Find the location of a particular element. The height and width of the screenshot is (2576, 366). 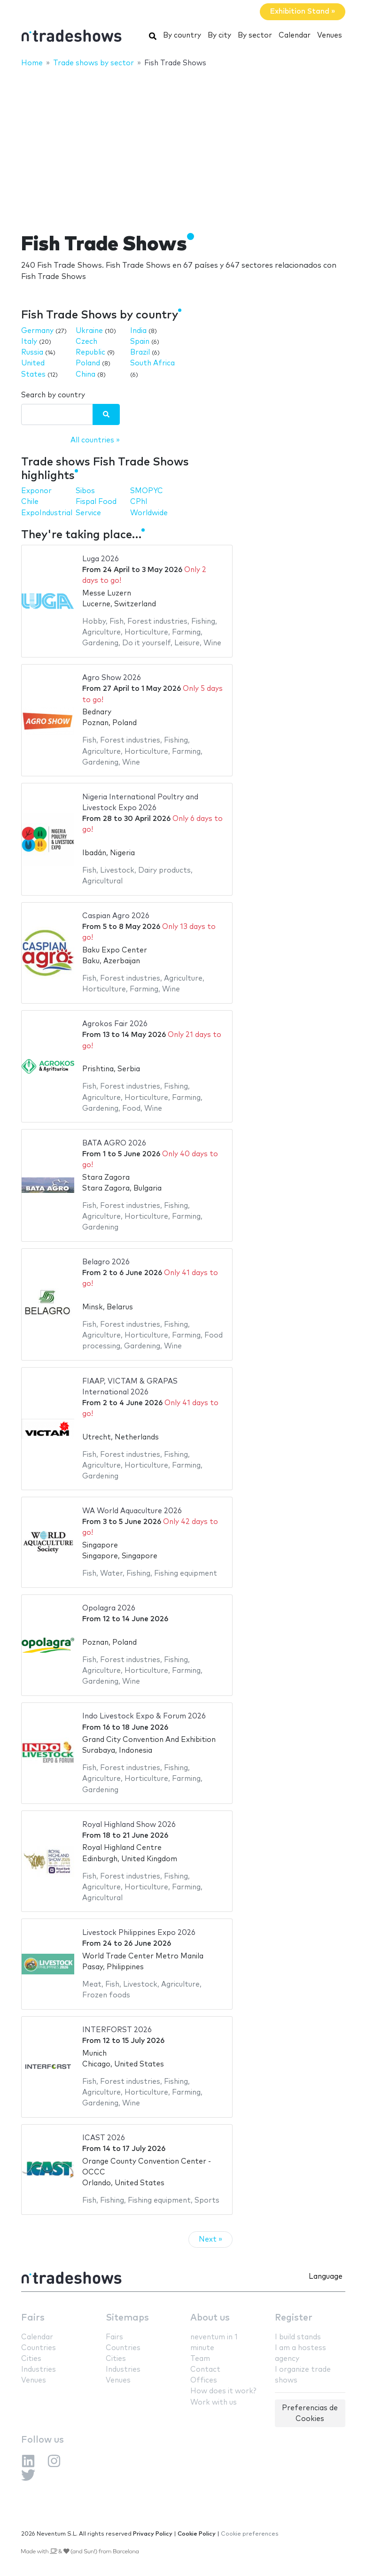

Industries is located at coordinates (38, 2369).